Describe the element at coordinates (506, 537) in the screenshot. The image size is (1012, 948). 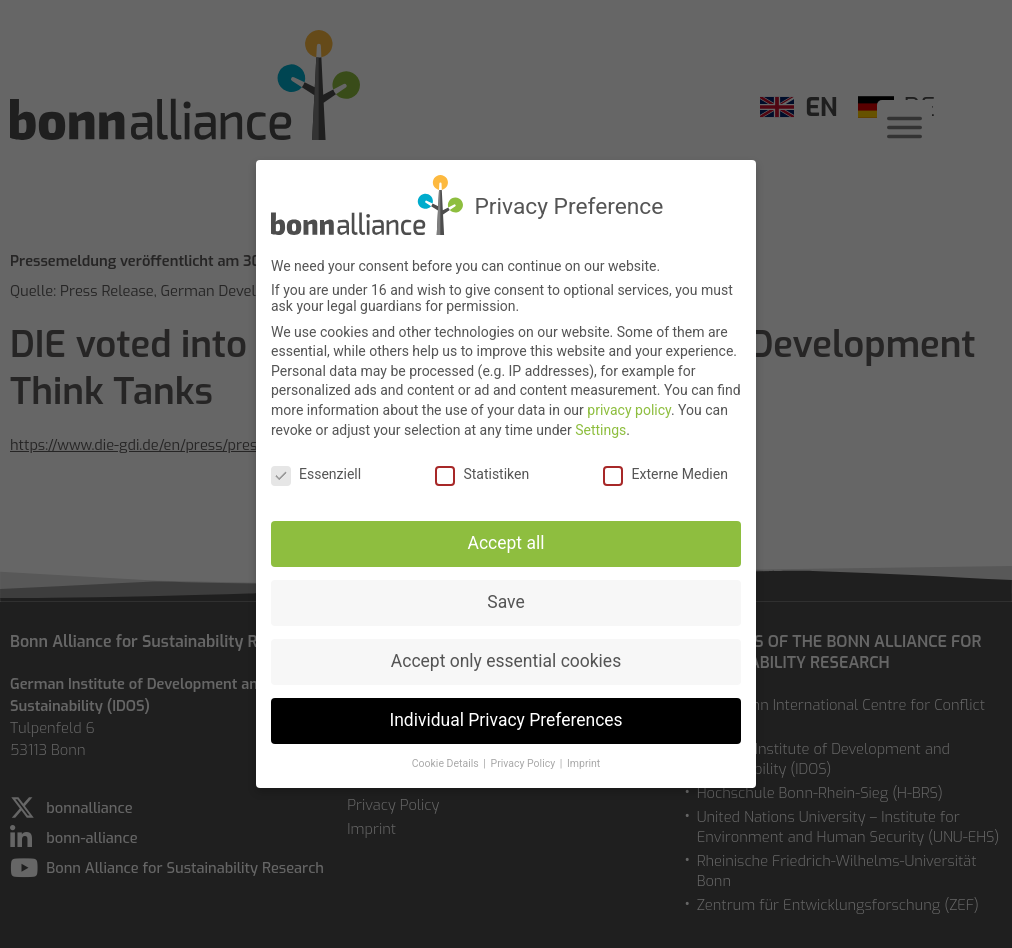
I see `Accept all [button]` at that location.